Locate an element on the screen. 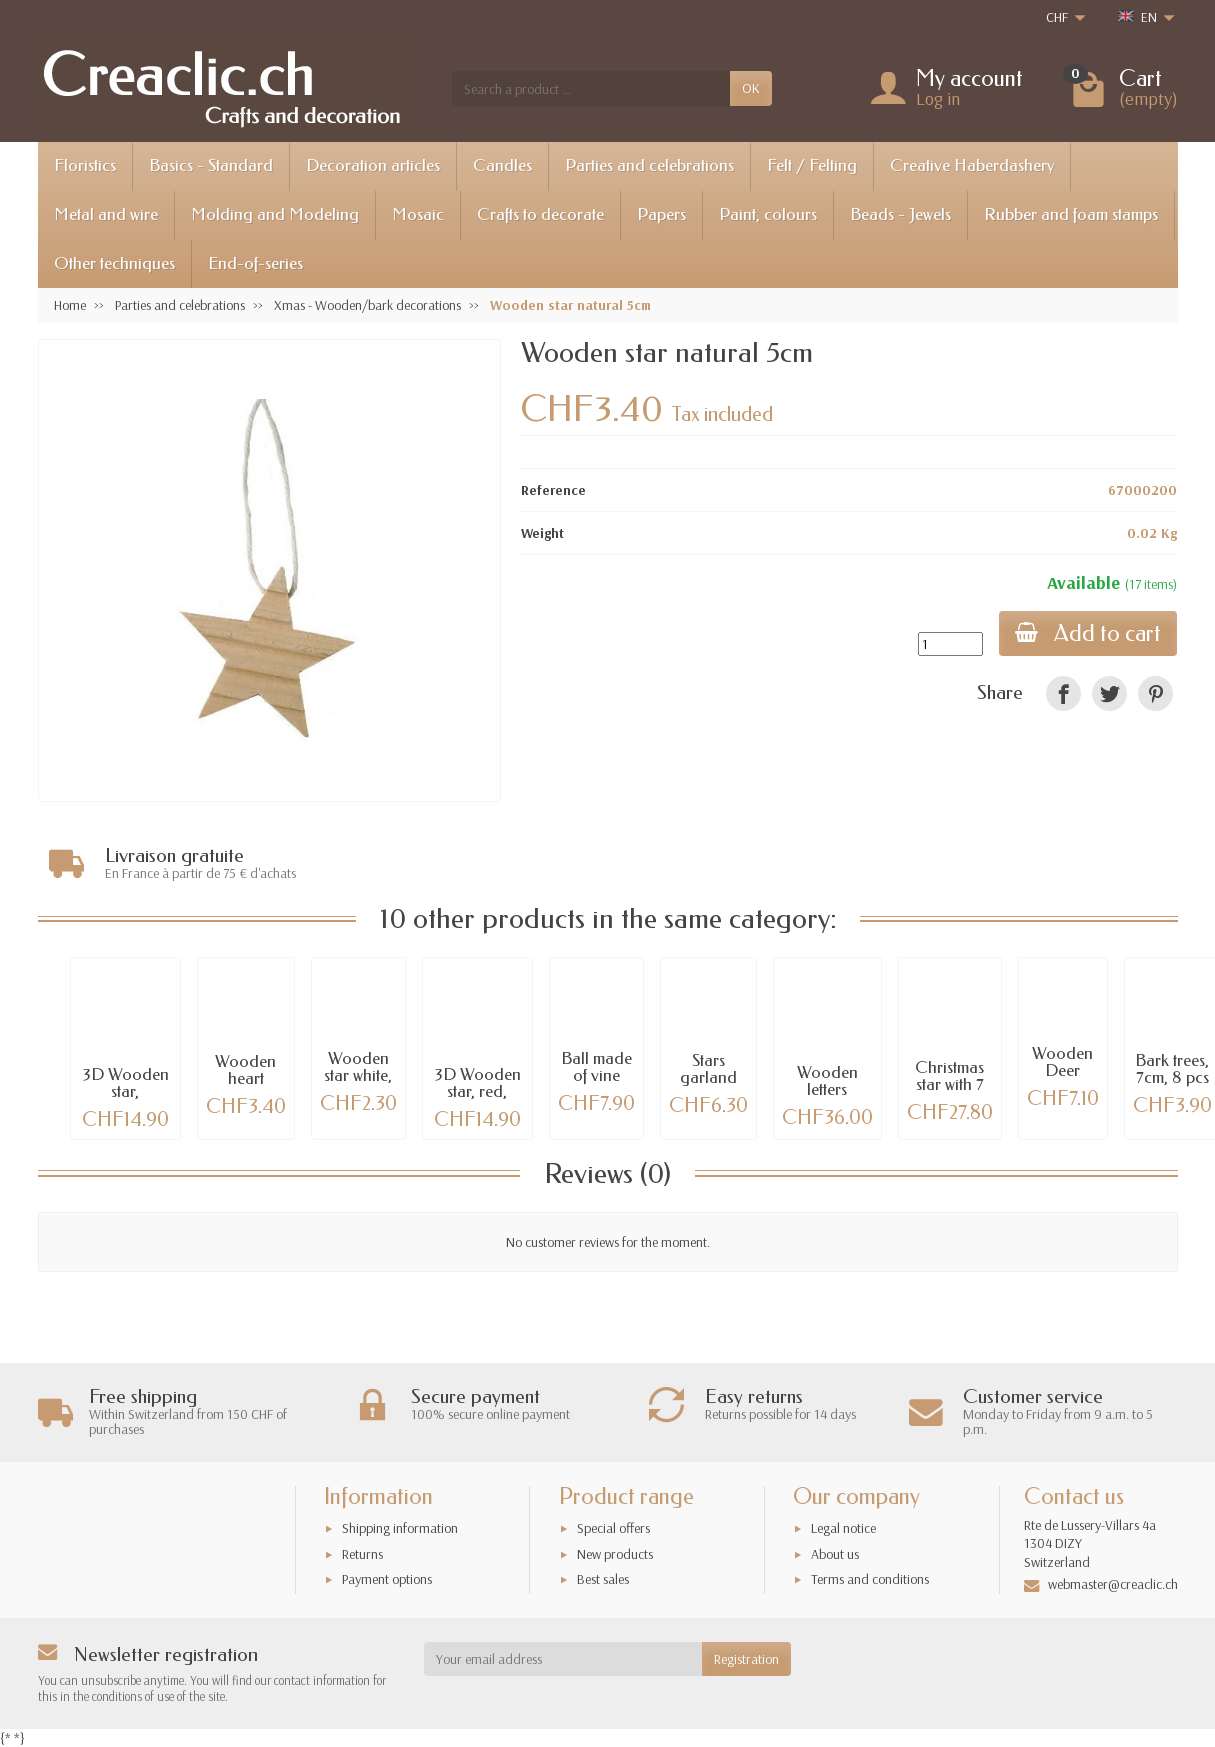 Image resolution: width=1215 pixels, height=1747 pixels. Wooden star white, 7cm is located at coordinates (358, 1072).